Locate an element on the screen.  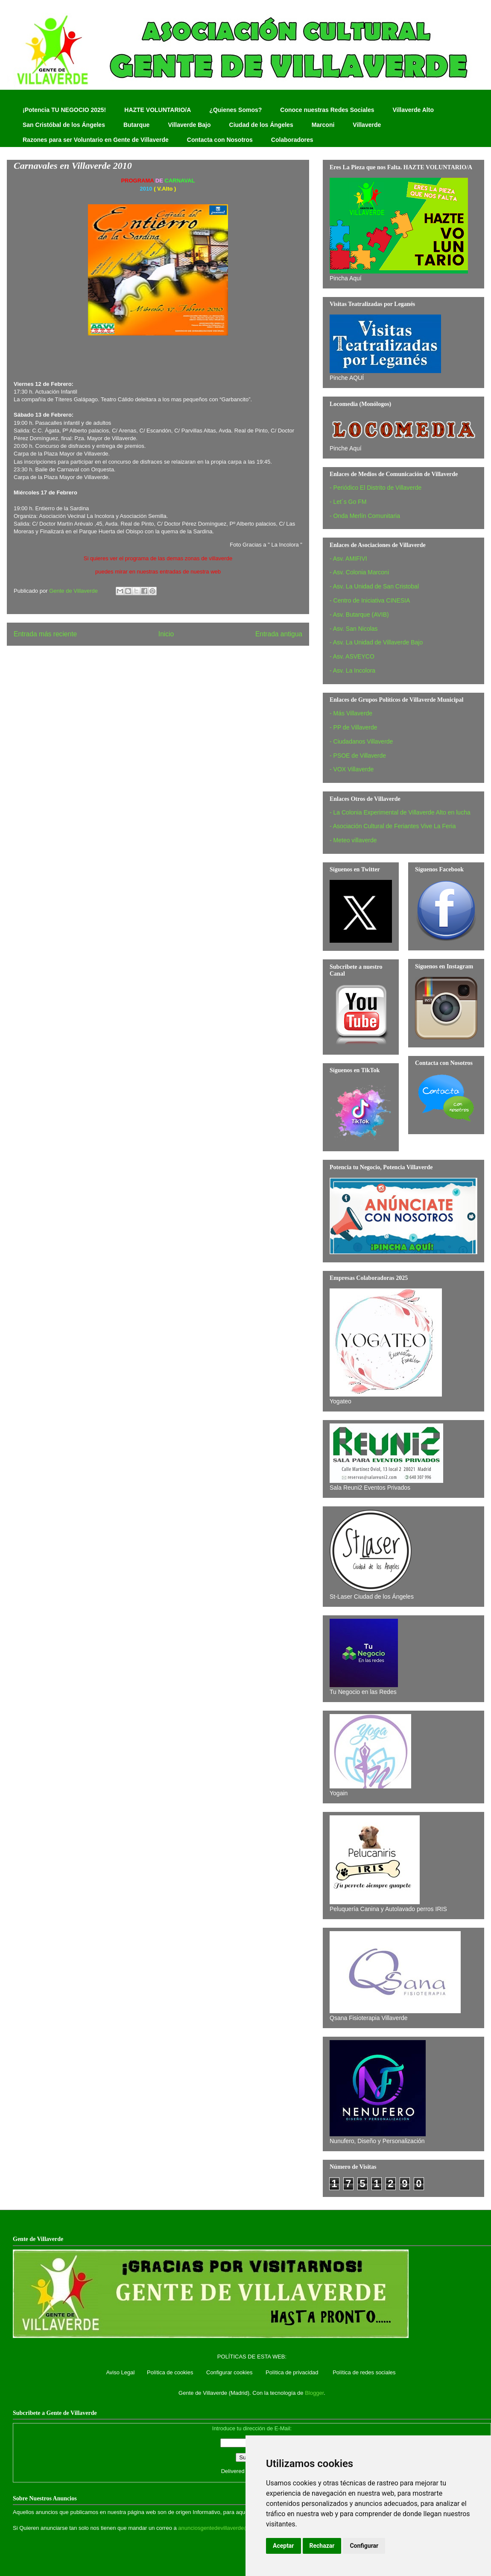
- Asv. ASVEYCO is located at coordinates (352, 656).